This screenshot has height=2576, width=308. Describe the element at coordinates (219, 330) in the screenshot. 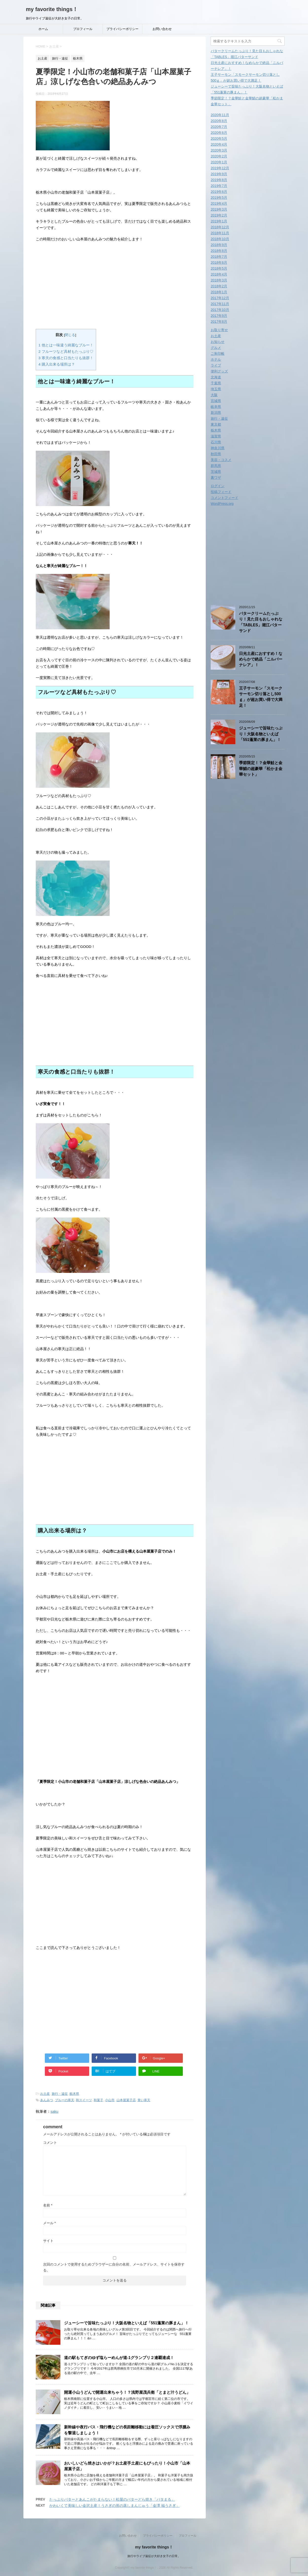

I see `お取り寄せ` at that location.